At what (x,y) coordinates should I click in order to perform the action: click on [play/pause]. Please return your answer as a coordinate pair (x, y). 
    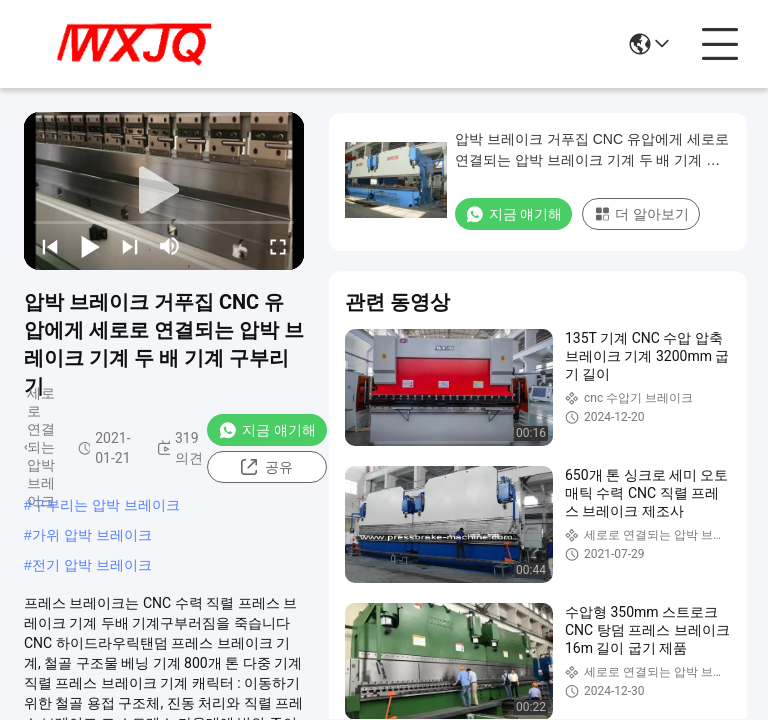
    Looking at the image, I should click on (90, 246).